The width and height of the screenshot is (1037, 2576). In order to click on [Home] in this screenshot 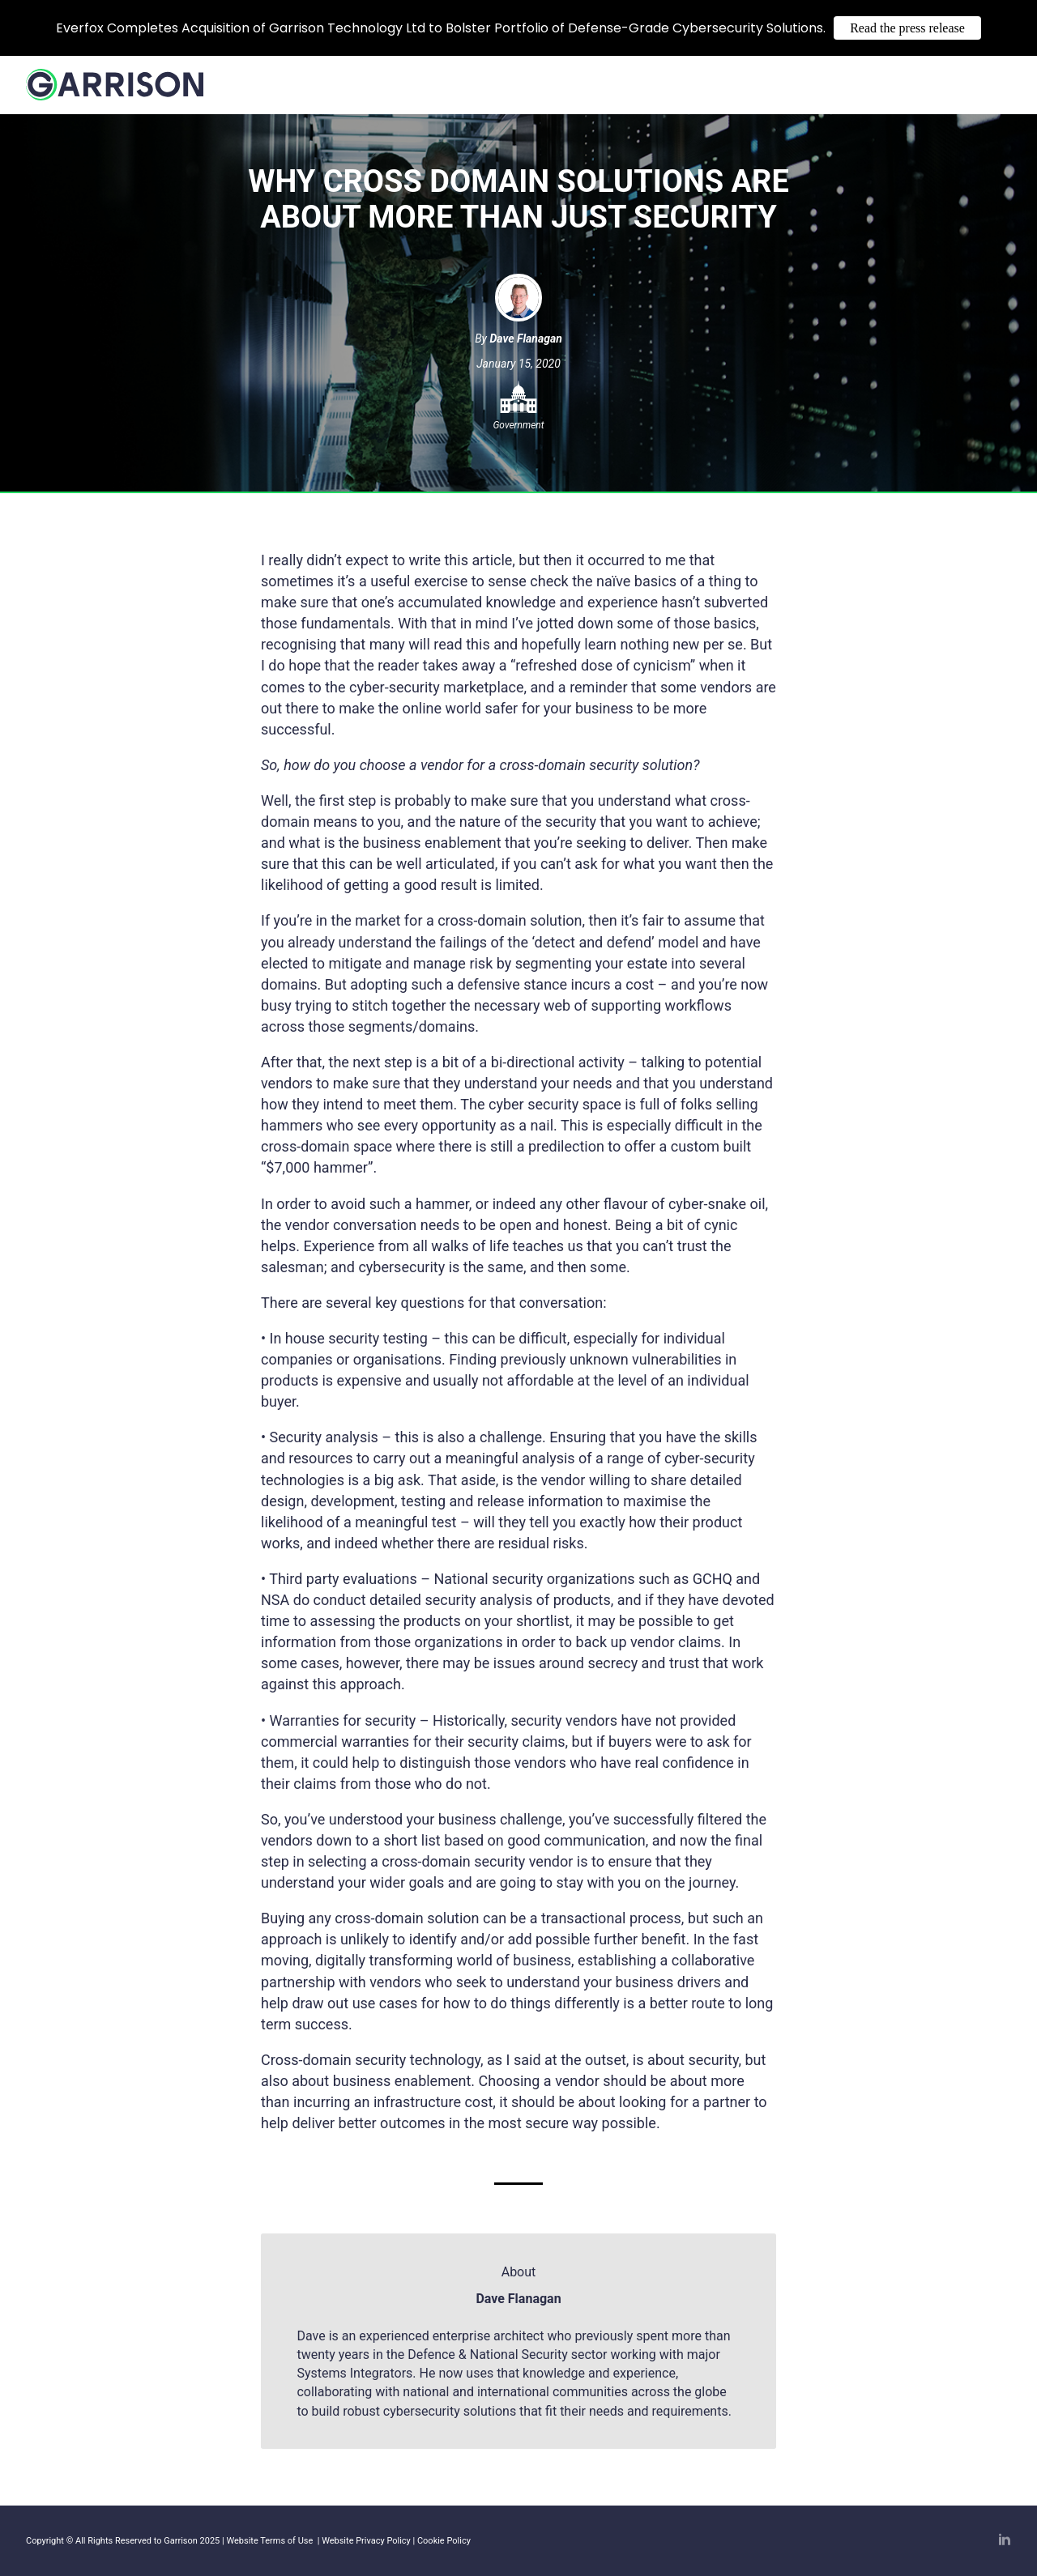, I will do `click(115, 92)`.